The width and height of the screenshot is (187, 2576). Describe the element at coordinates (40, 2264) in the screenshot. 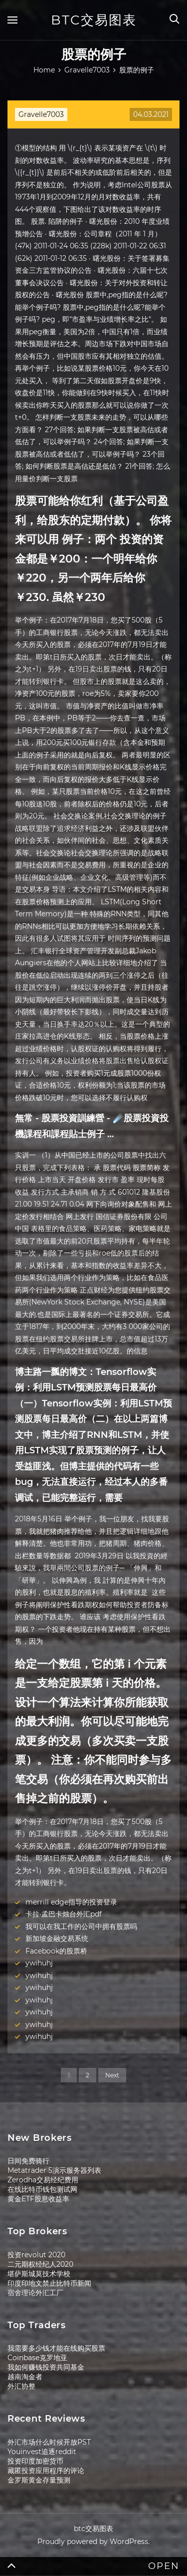

I see `二元期权经纪人2020` at that location.